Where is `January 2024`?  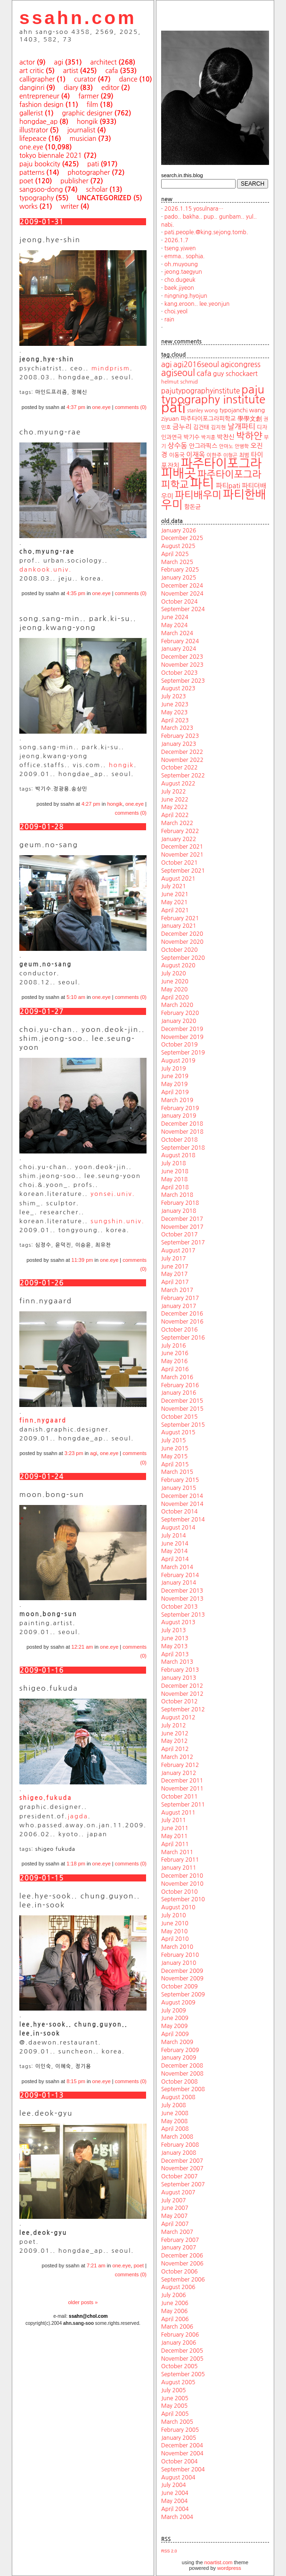 January 2024 is located at coordinates (178, 649).